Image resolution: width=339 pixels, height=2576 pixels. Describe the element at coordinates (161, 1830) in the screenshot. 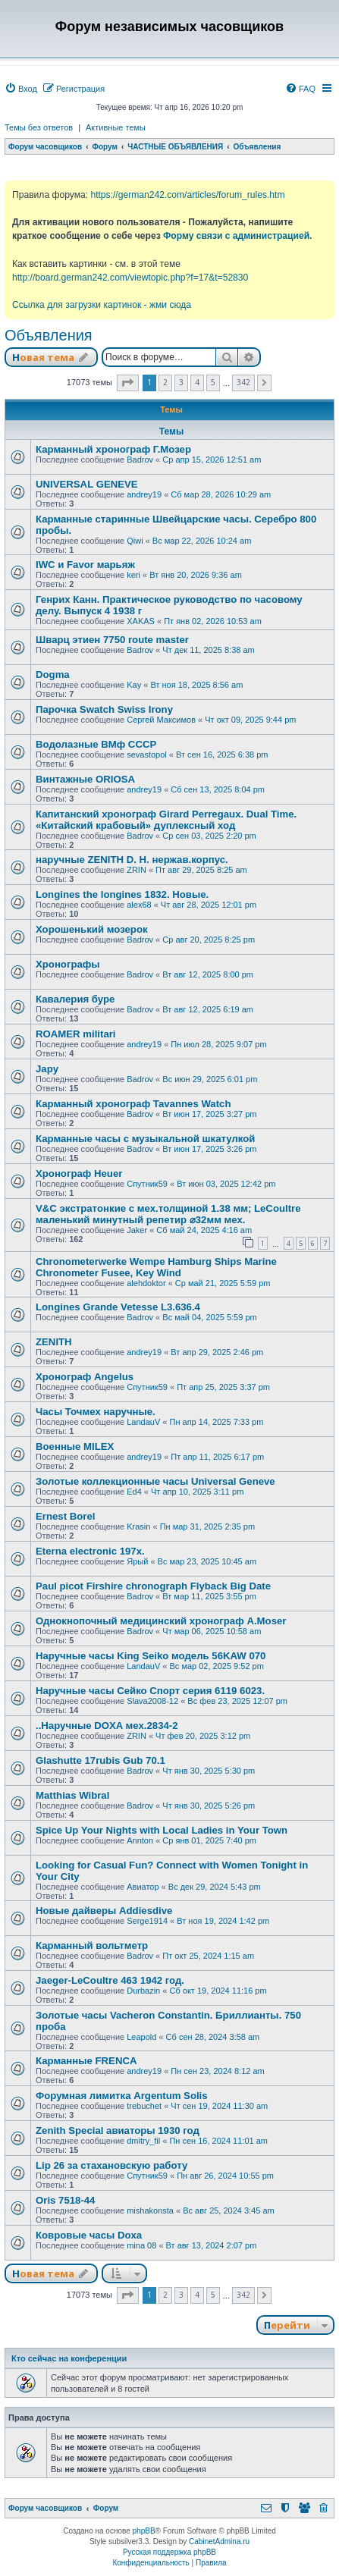

I see `Spice Up Your Nights with Local Ladies in Your Town` at that location.